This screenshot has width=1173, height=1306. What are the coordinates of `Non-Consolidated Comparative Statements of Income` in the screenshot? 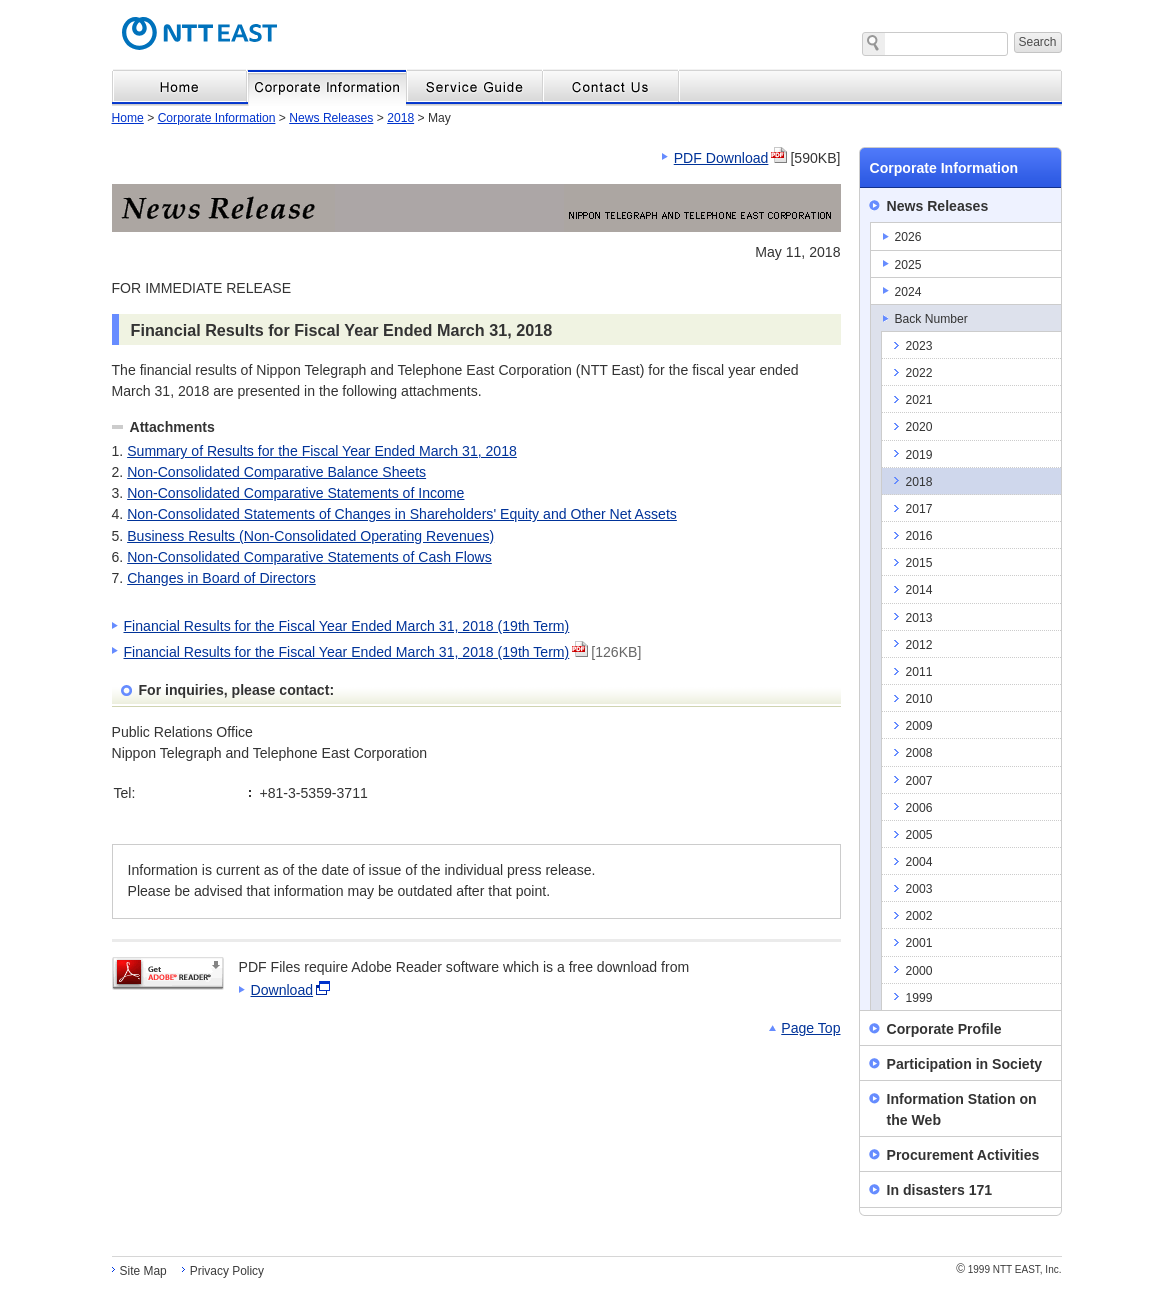 It's located at (295, 493).